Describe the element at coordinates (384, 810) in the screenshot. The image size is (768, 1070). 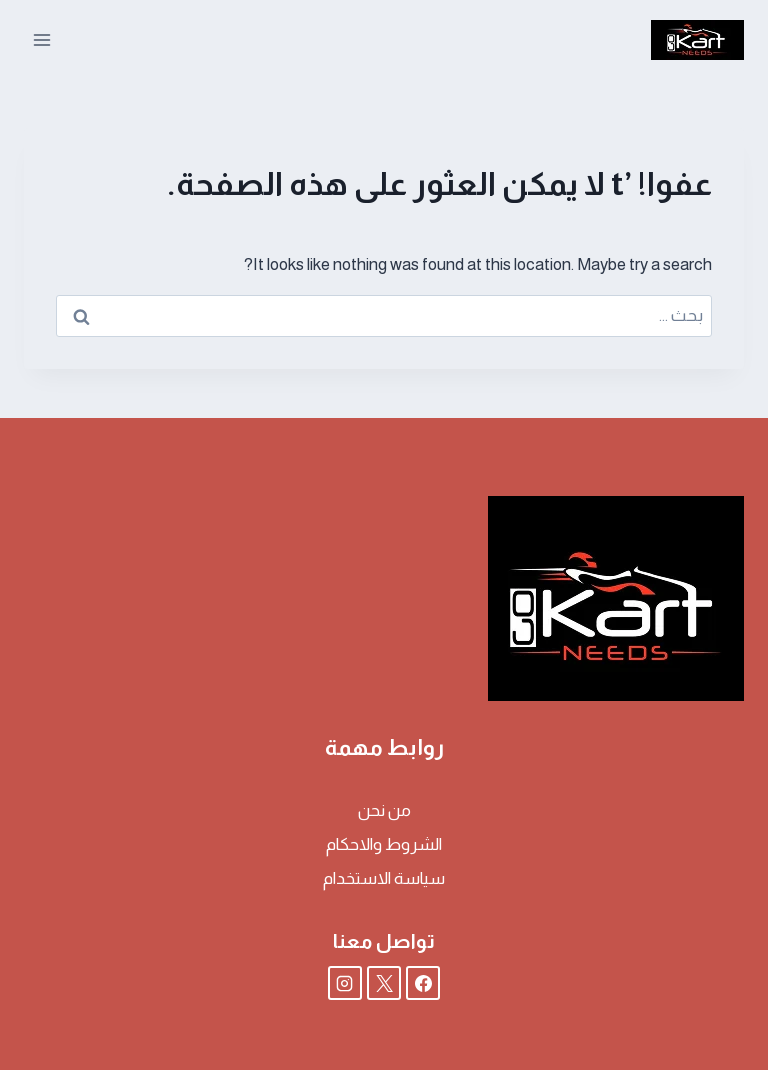
I see `من نحن` at that location.